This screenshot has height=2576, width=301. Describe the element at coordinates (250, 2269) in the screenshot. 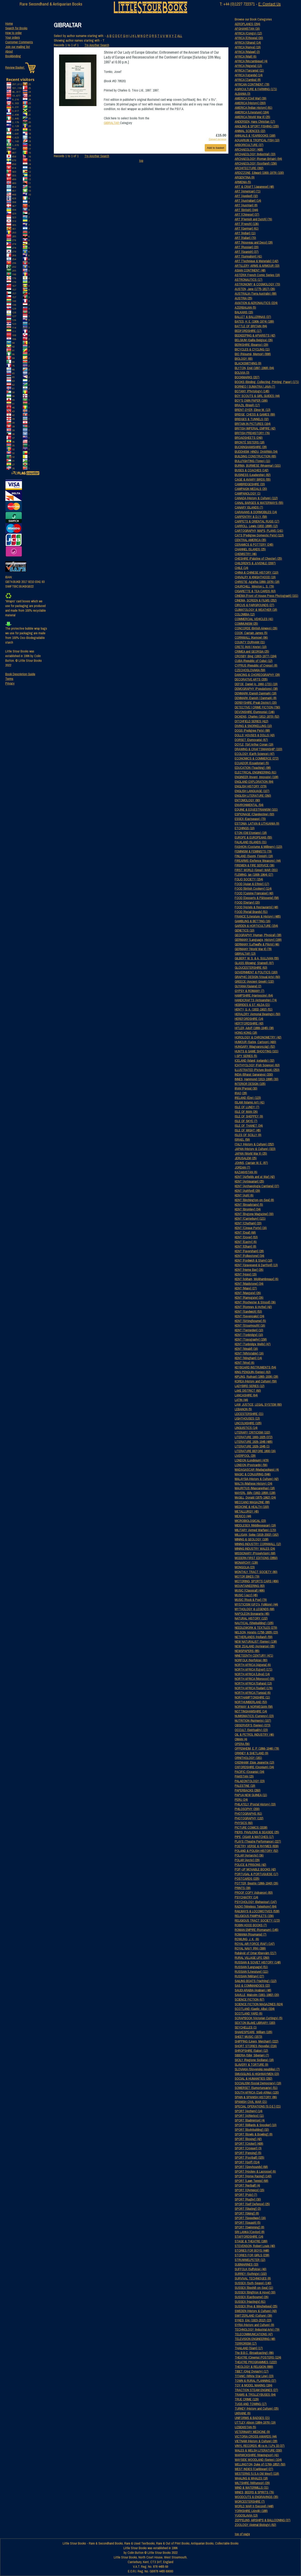

I see `SUFFOLK (Suffolcia) (40)` at that location.